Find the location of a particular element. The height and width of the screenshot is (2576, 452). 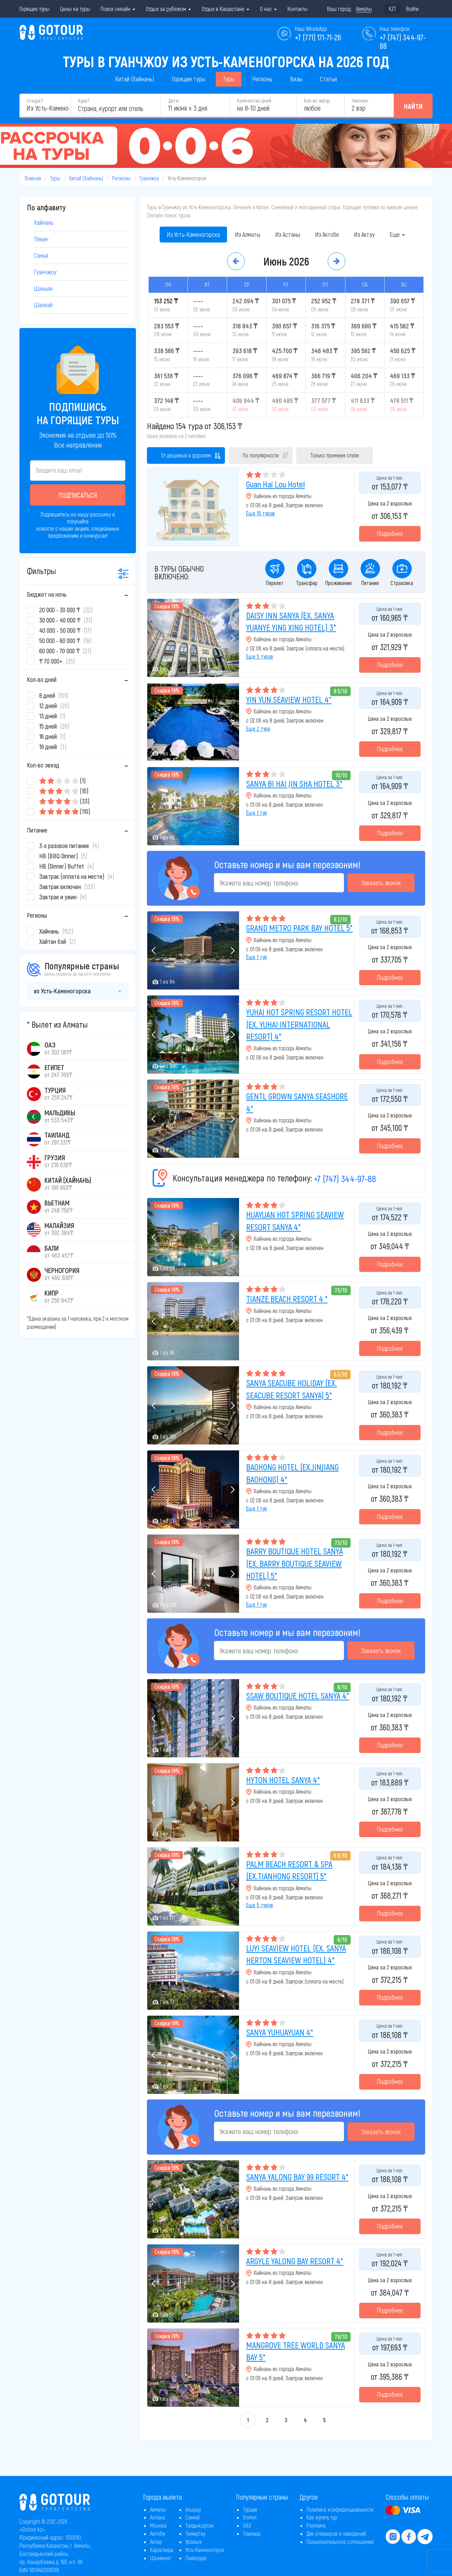

Из Усть-Каменогорска is located at coordinates (193, 234).